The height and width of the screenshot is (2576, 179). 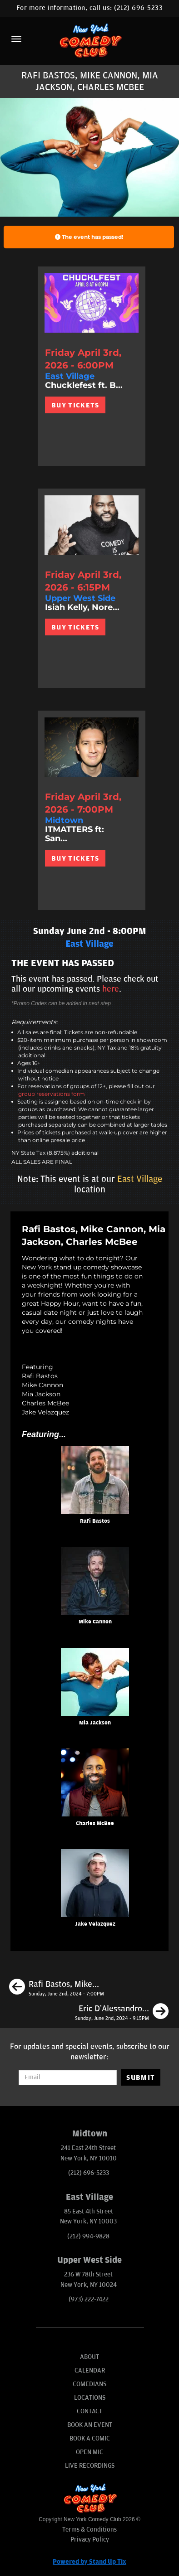 What do you see at coordinates (95, 1722) in the screenshot?
I see `Mia Jackson` at bounding box center [95, 1722].